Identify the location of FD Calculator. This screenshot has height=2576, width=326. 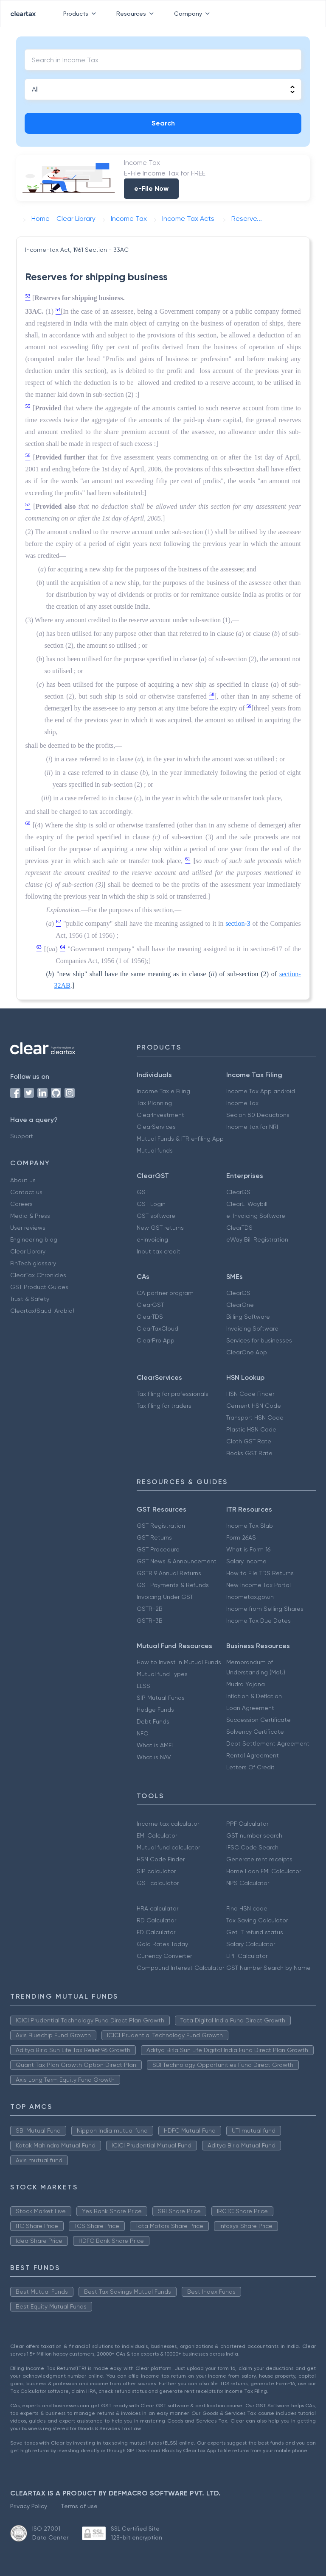
(156, 1932).